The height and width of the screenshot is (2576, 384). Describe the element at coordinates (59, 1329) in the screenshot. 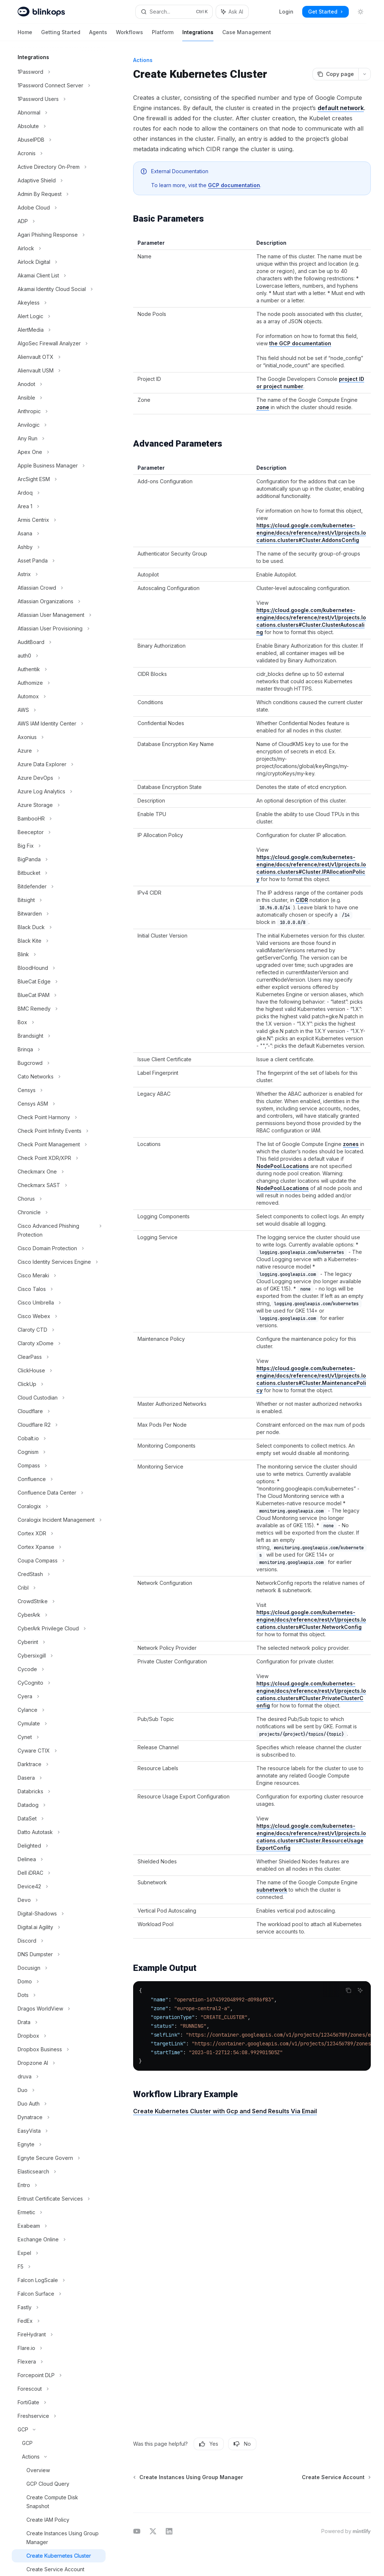

I see `[Toggle Claroty CTD section]` at that location.